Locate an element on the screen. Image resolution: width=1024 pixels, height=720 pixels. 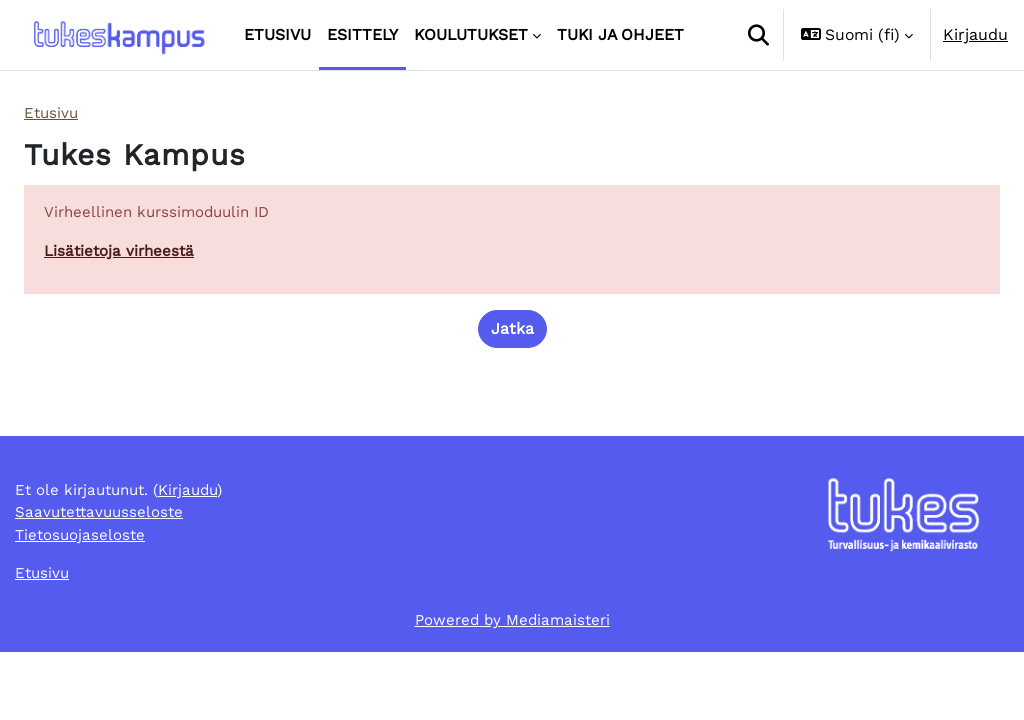
Tietosuojaseloste is located at coordinates (82, 600).